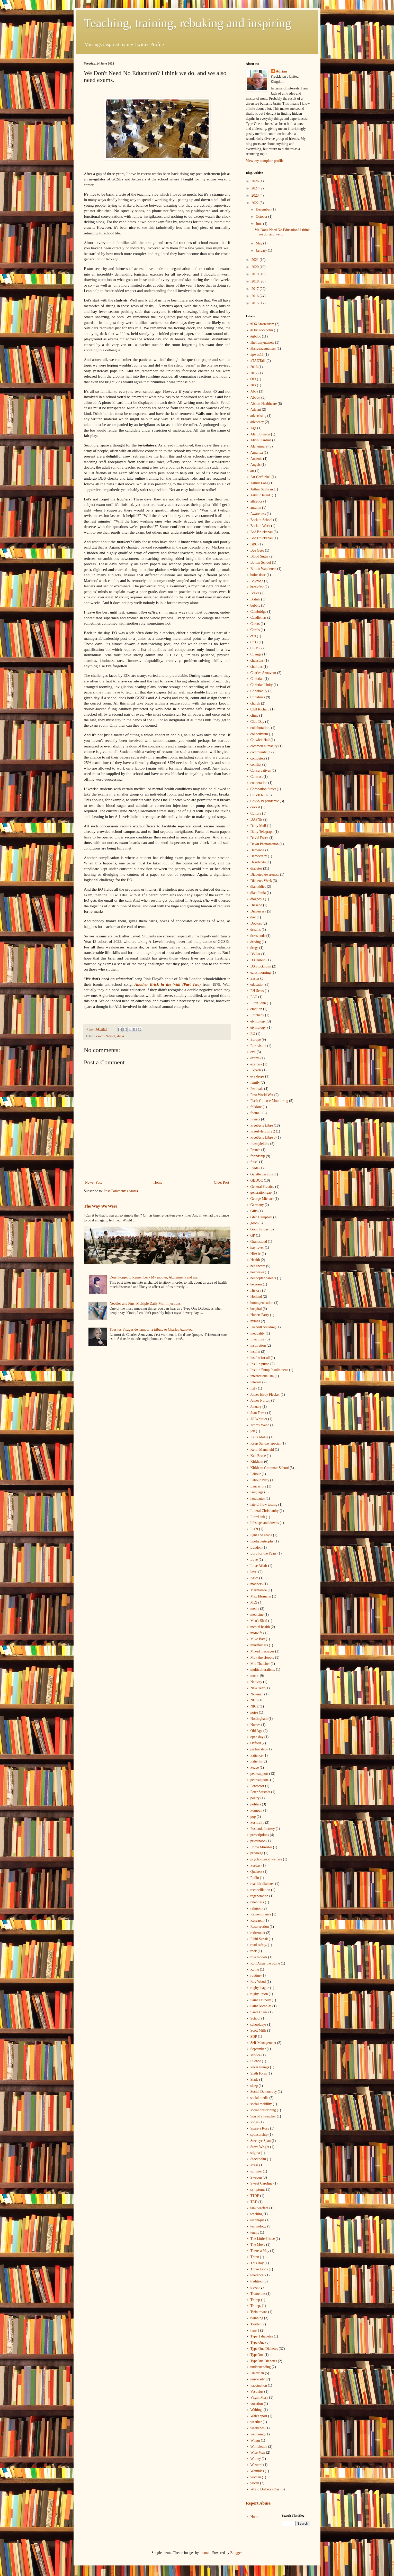 Image resolution: width=394 pixels, height=2576 pixels. I want to click on eye drops, so click(257, 1076).